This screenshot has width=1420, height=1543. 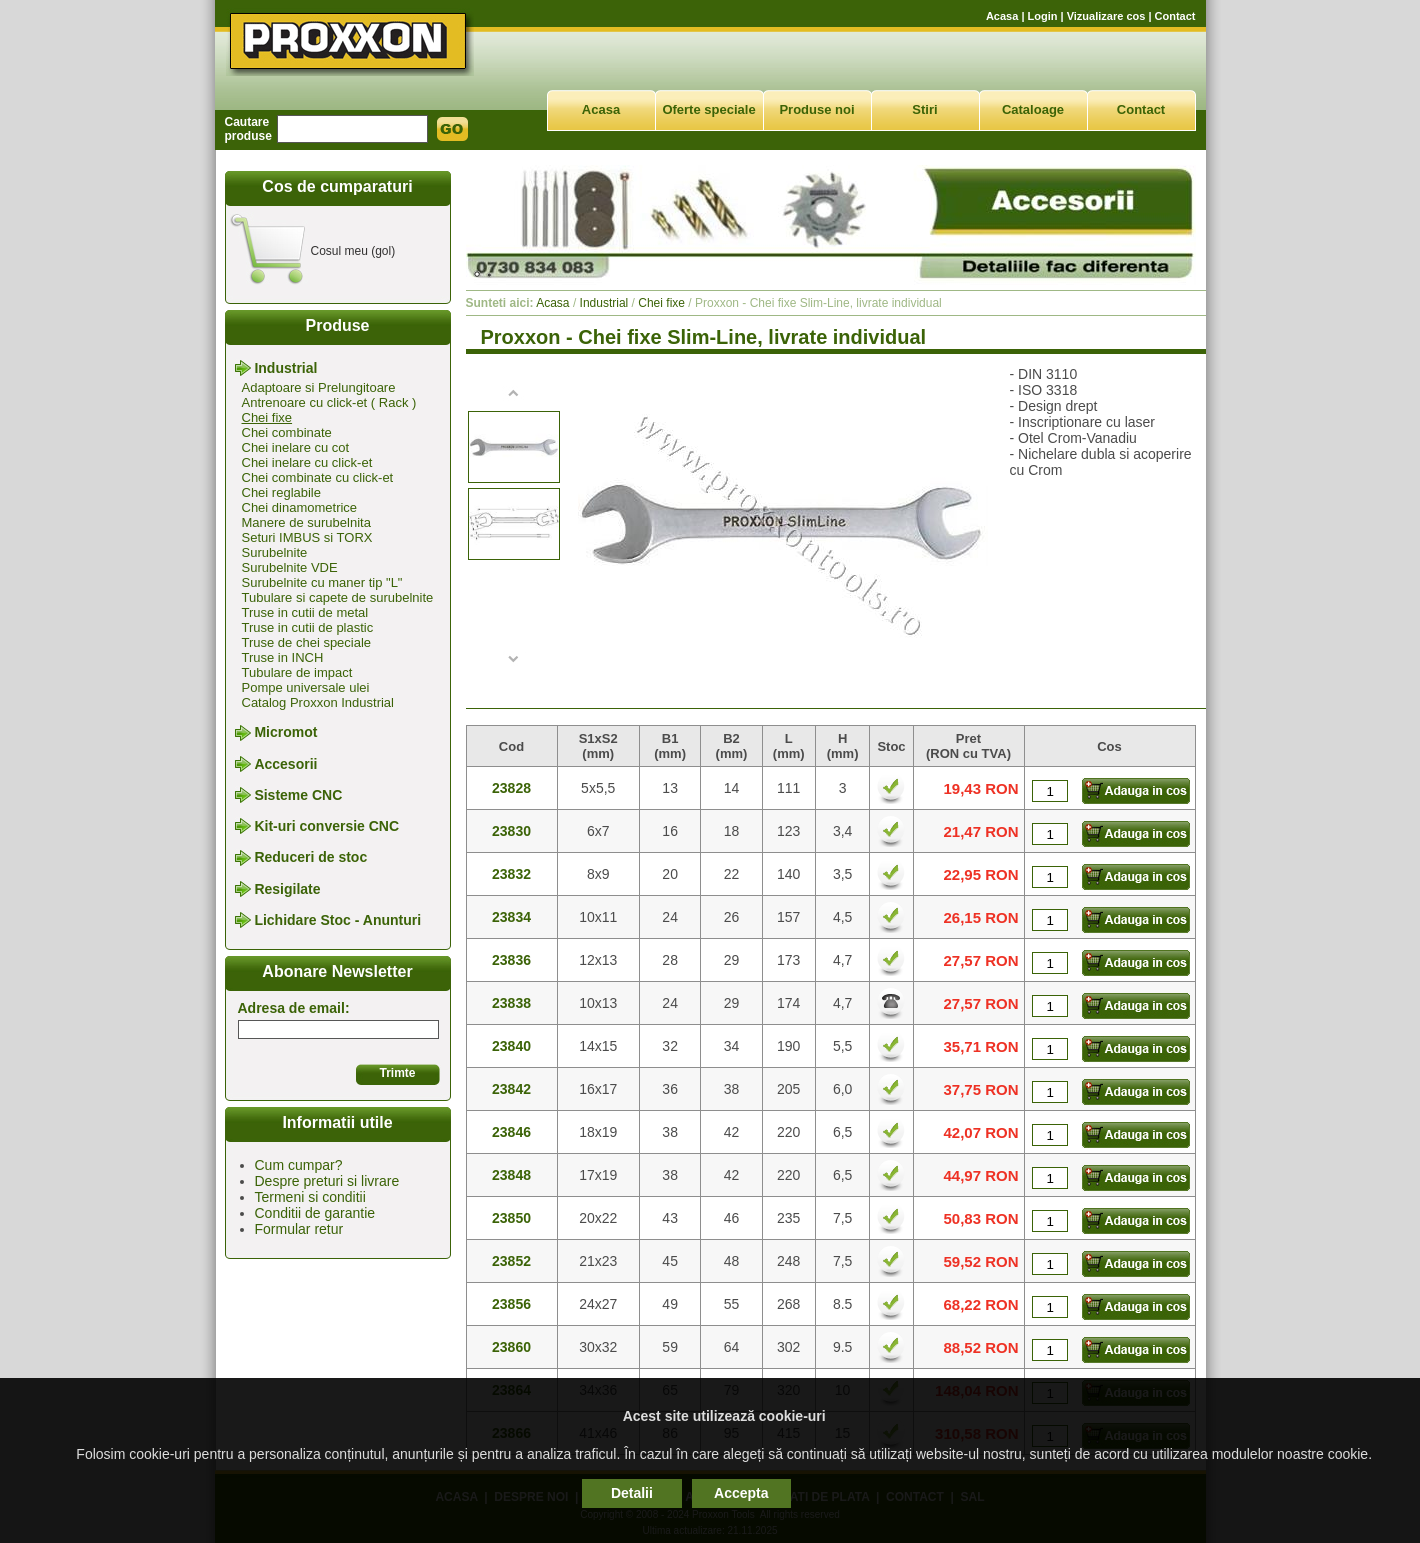 I want to click on 23842, so click(x=511, y=1089).